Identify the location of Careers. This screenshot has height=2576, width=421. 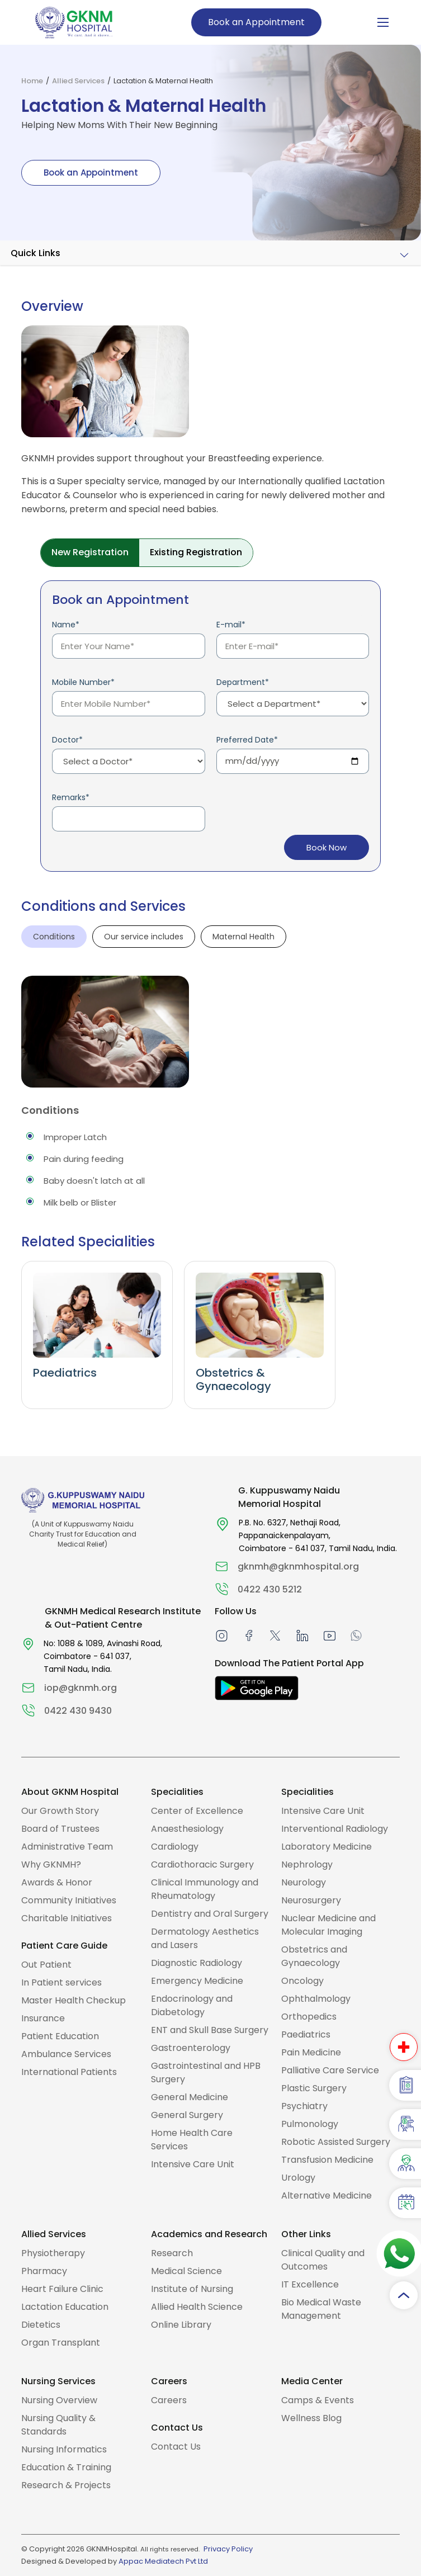
(169, 2400).